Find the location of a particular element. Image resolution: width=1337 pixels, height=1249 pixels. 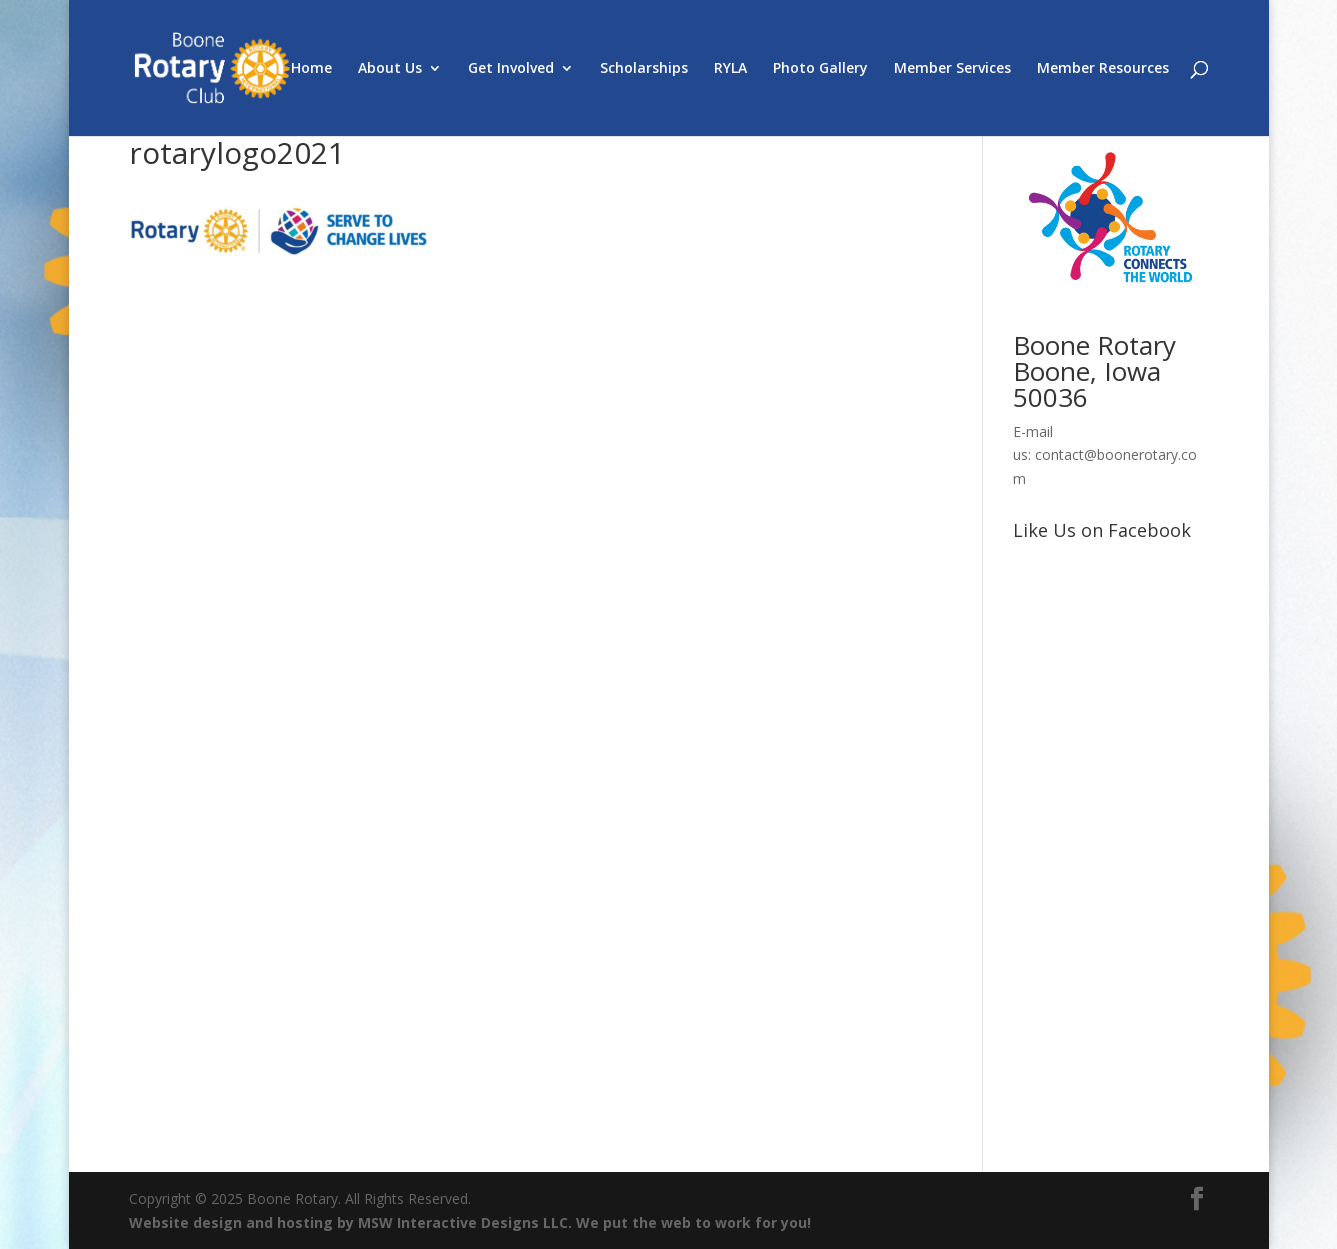

Scholarships is located at coordinates (644, 69).